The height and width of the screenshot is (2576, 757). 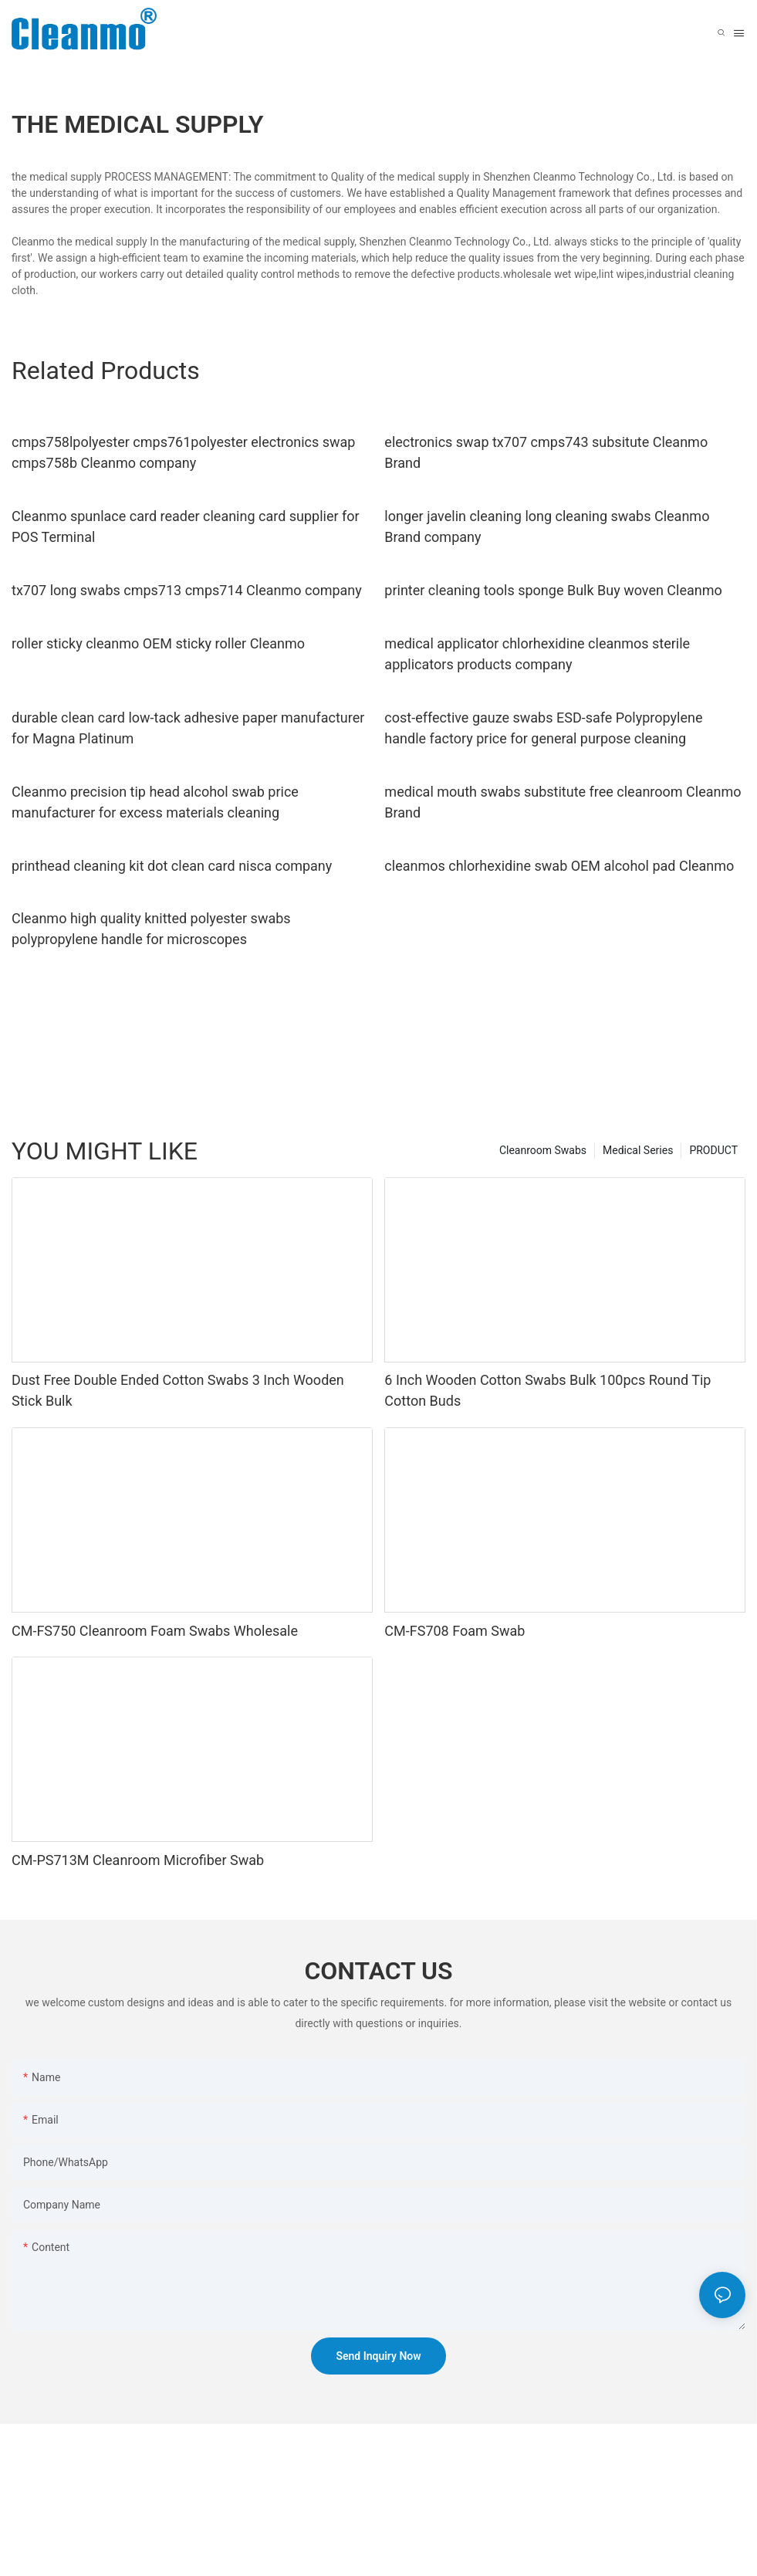 I want to click on Cleanmo high quality knitted polyester swabs polypropylene handle for microscopes, so click(x=151, y=928).